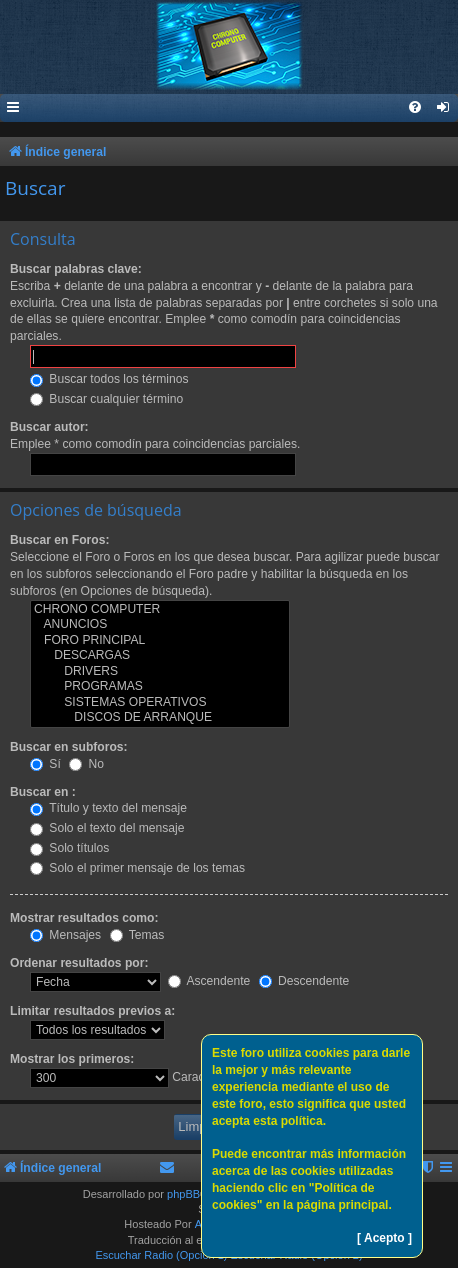  What do you see at coordinates (444, 108) in the screenshot?
I see `[menuitem]` at bounding box center [444, 108].